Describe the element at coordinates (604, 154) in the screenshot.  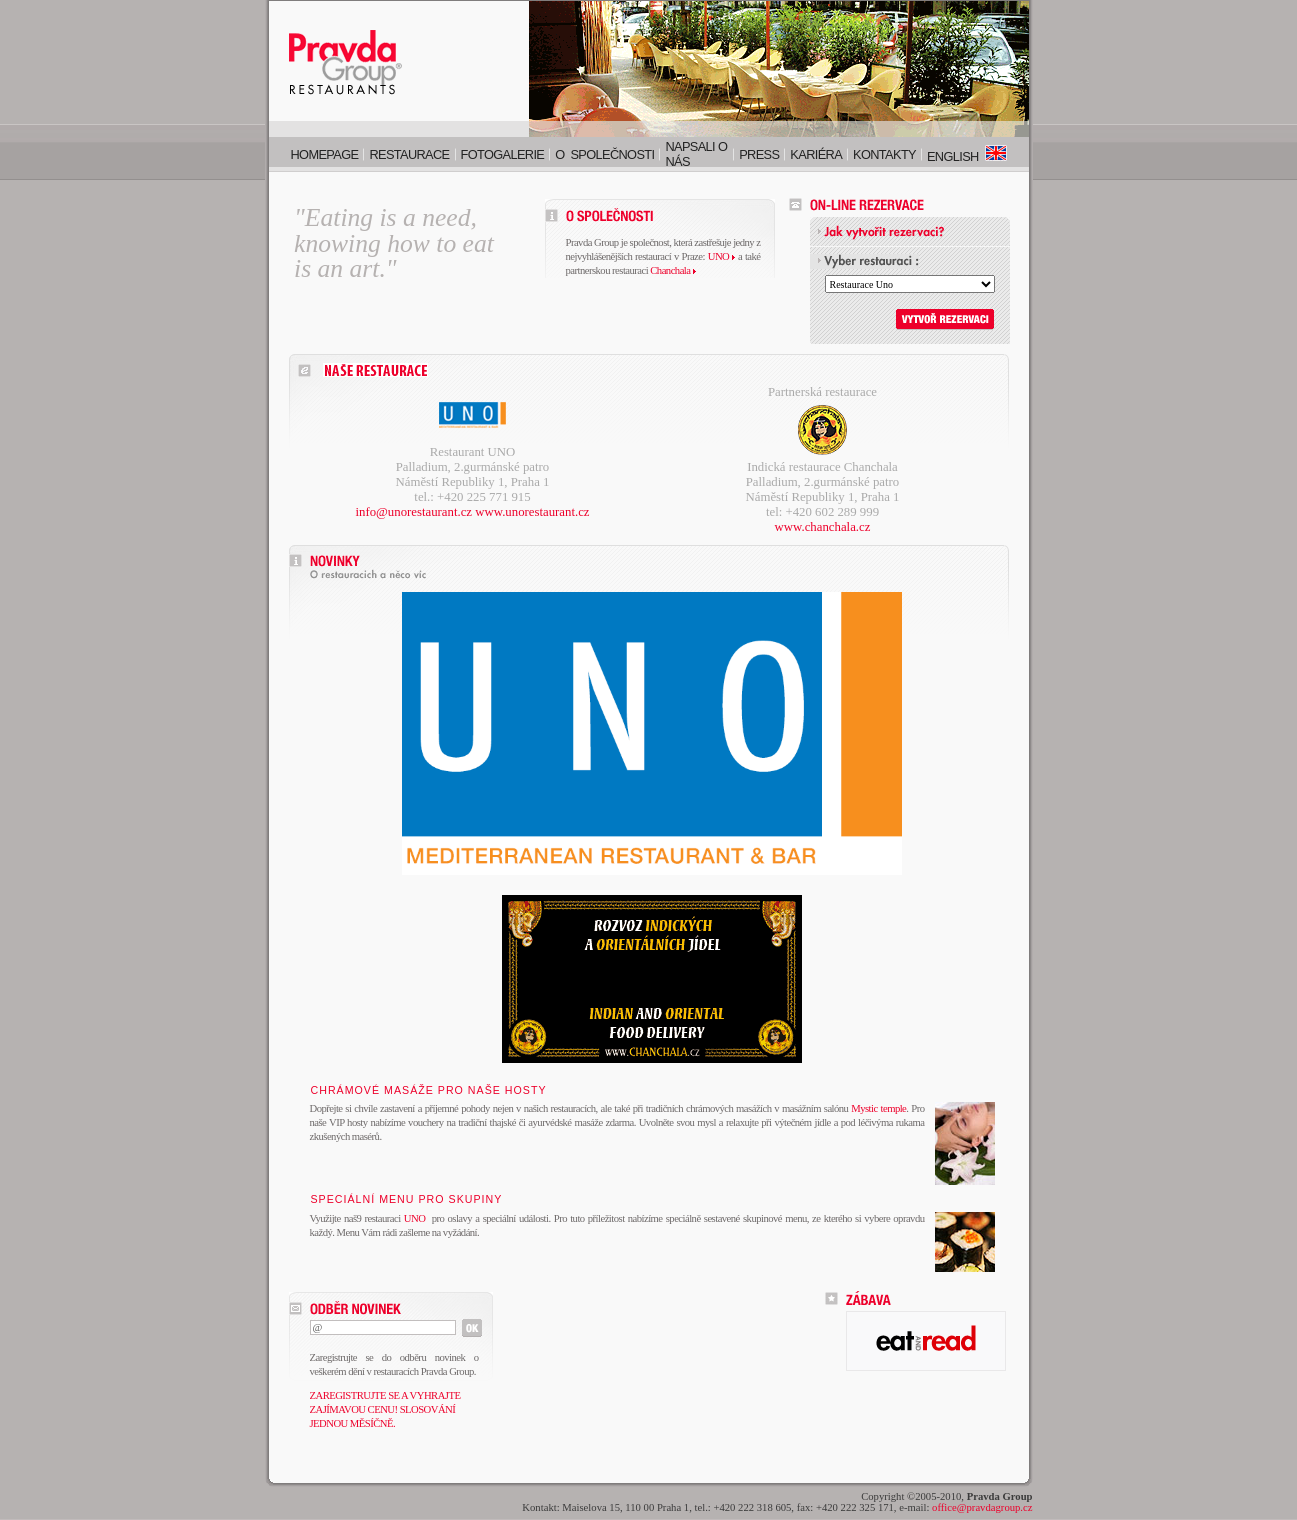
I see `O společnosti` at that location.